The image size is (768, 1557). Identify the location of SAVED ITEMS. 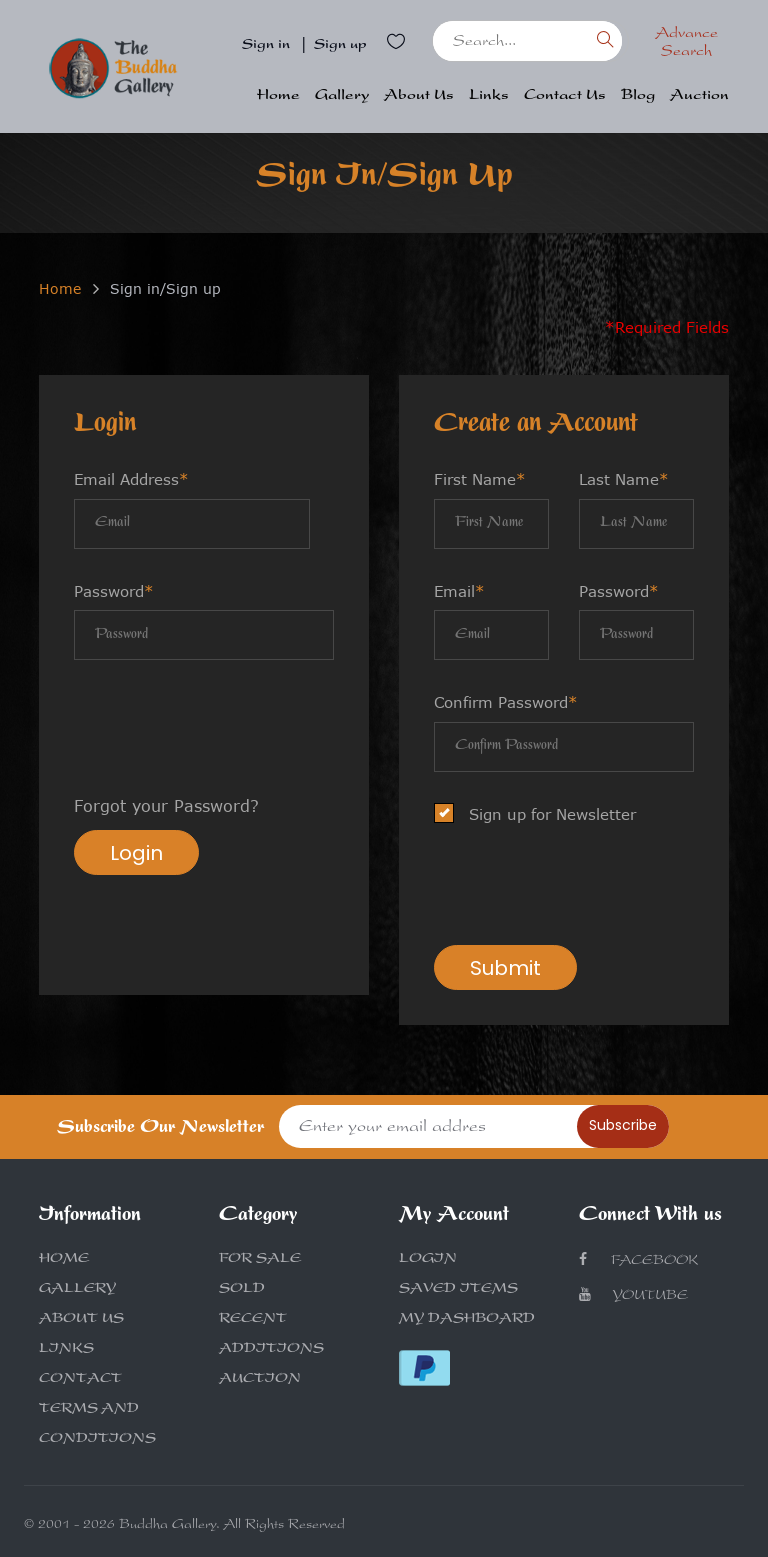
(458, 1290).